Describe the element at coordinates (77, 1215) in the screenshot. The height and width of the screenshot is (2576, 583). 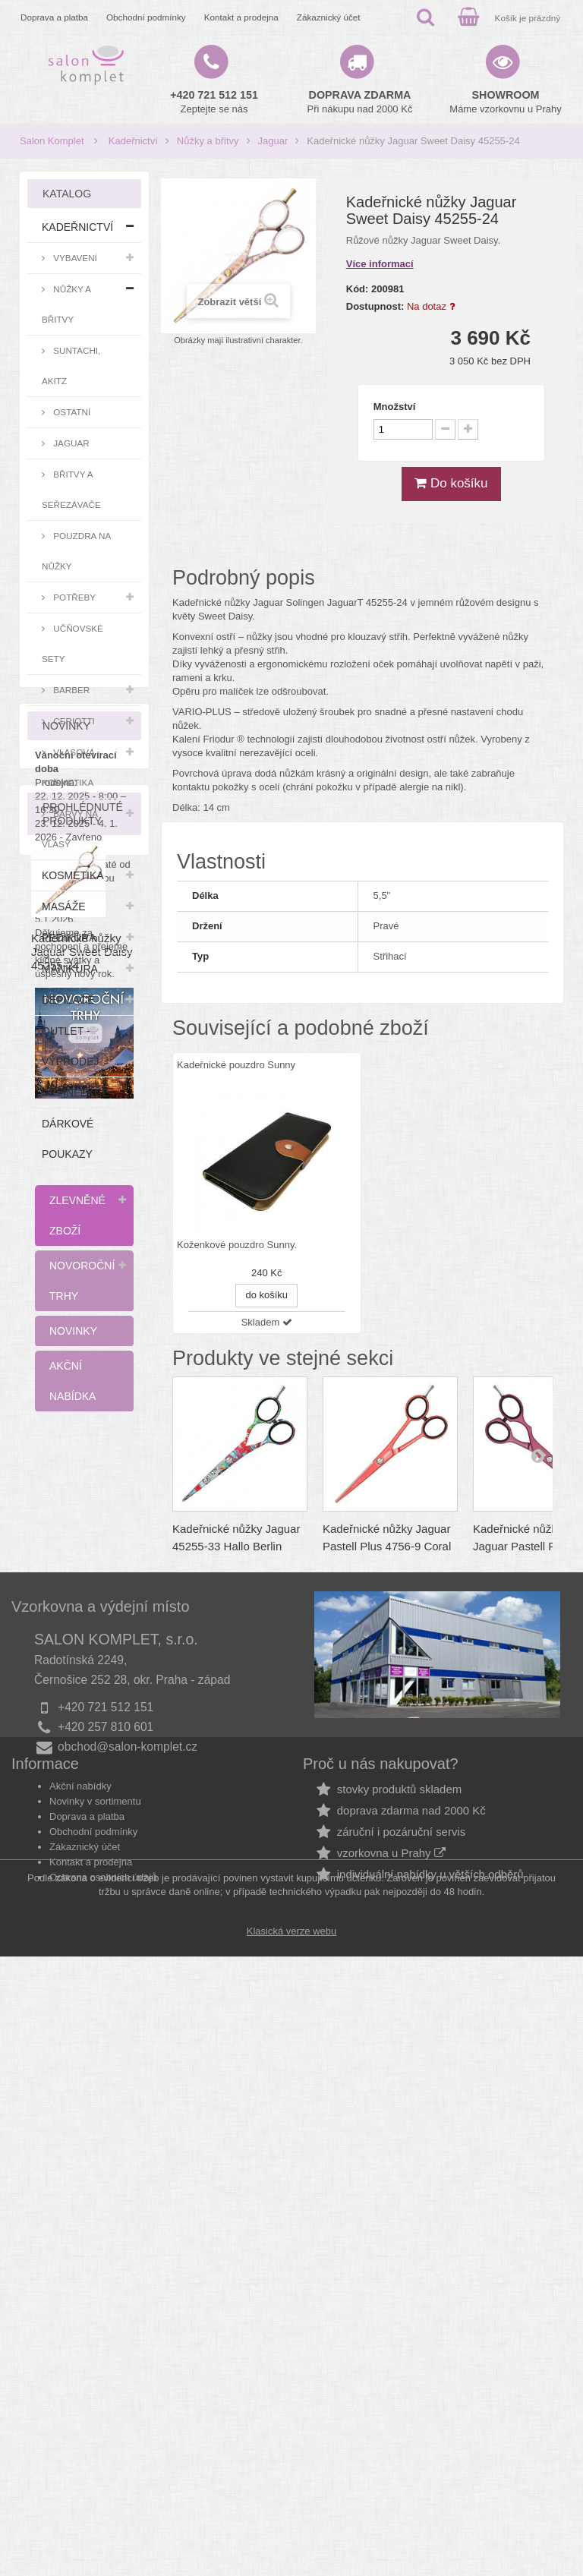
I see `Zlevněné zboží` at that location.